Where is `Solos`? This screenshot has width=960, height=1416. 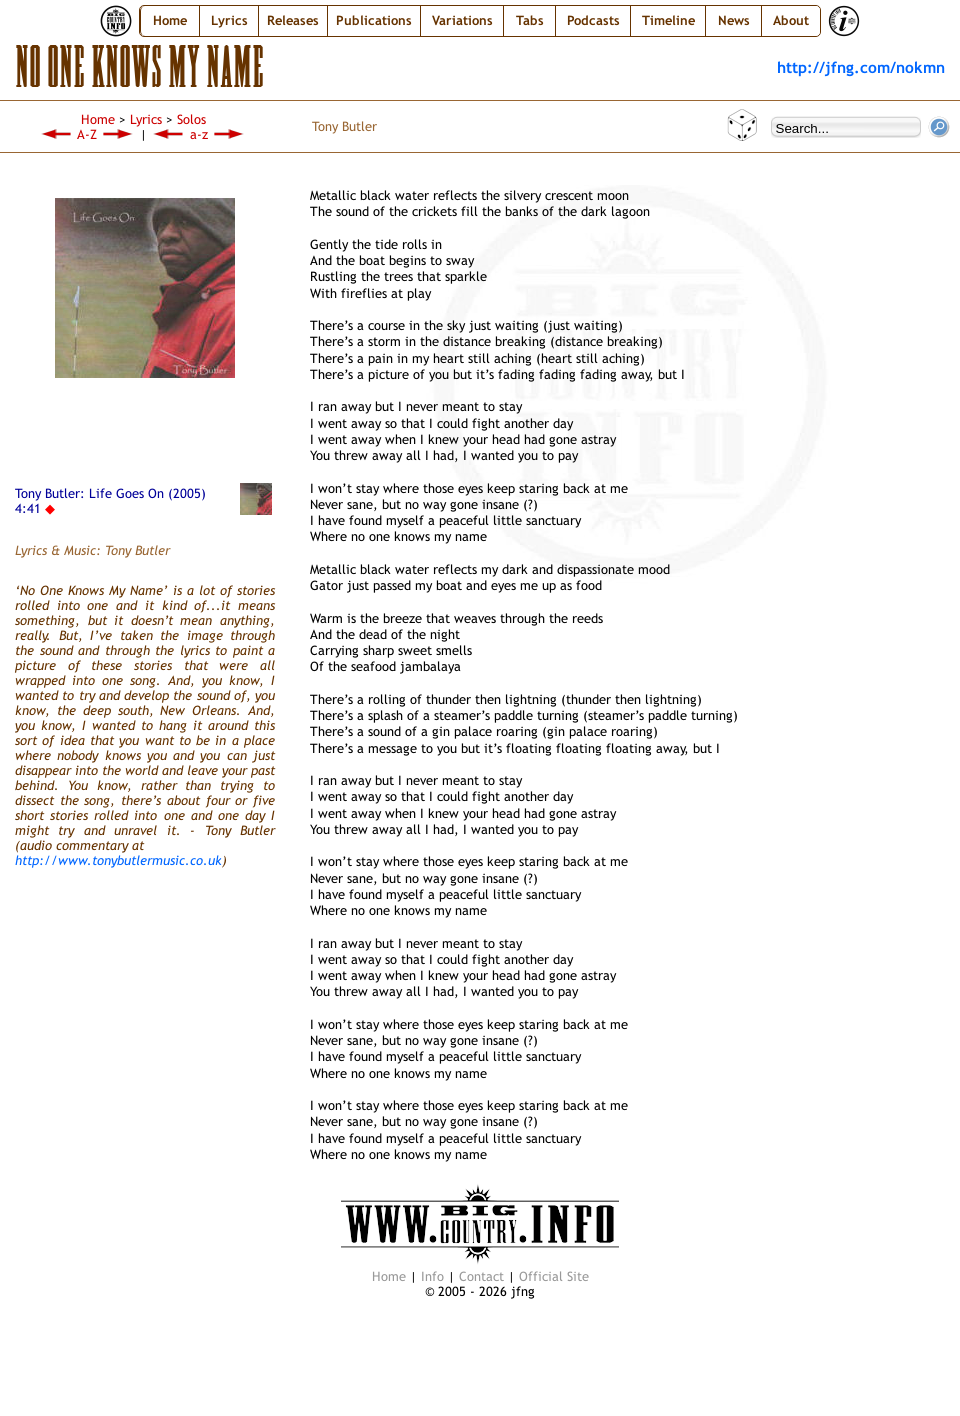 Solos is located at coordinates (191, 119).